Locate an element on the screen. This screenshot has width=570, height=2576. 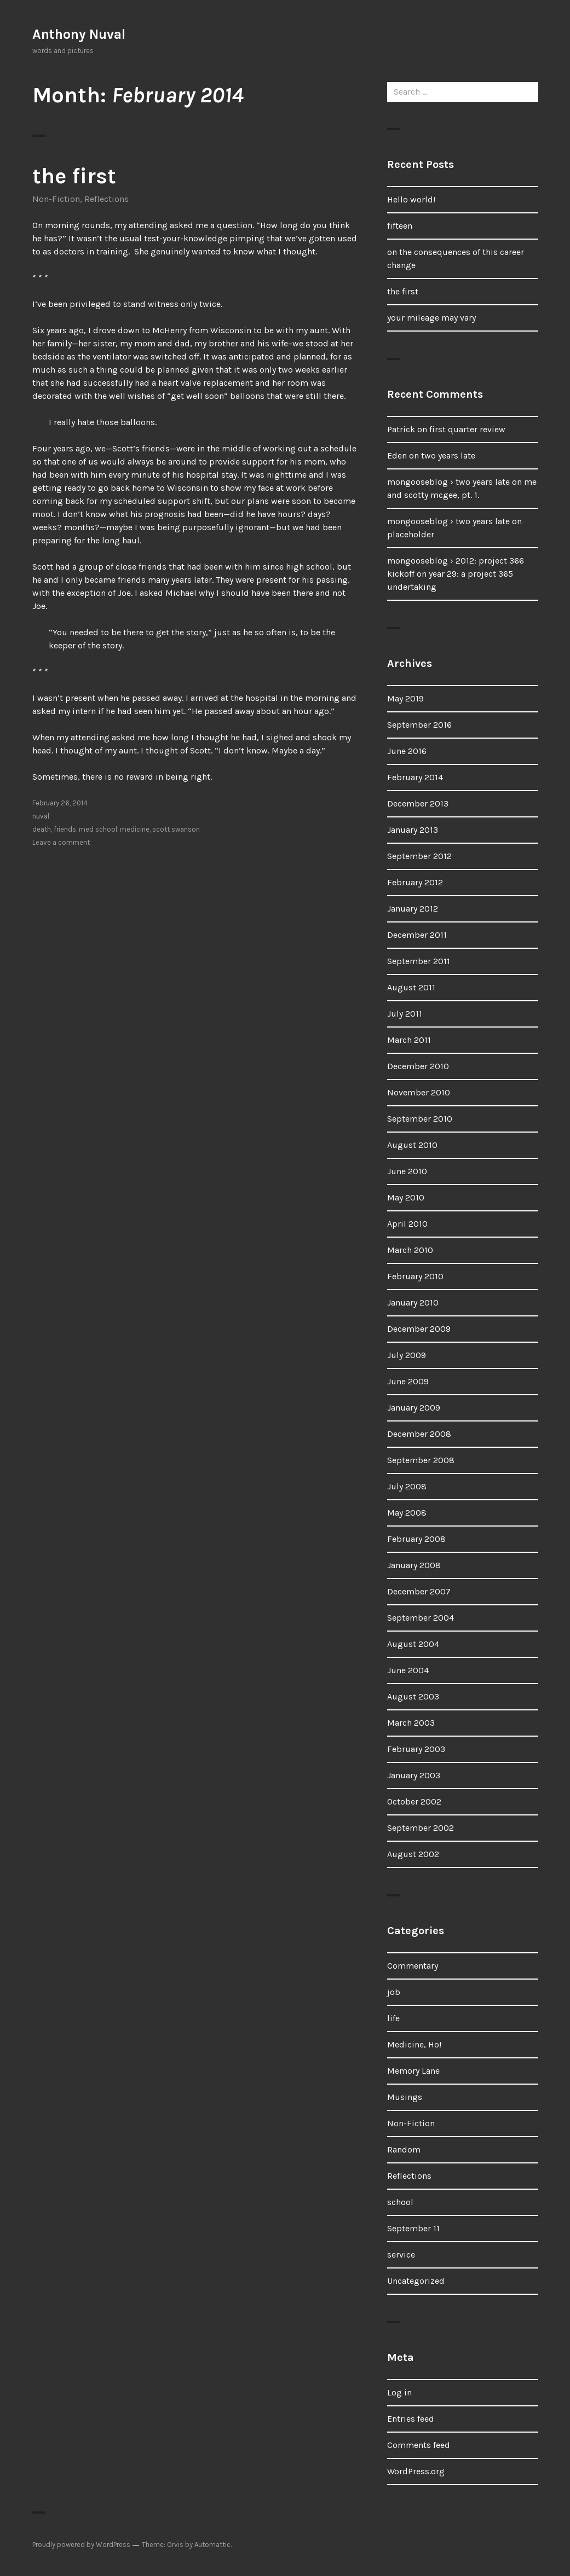
May 2019 is located at coordinates (405, 698).